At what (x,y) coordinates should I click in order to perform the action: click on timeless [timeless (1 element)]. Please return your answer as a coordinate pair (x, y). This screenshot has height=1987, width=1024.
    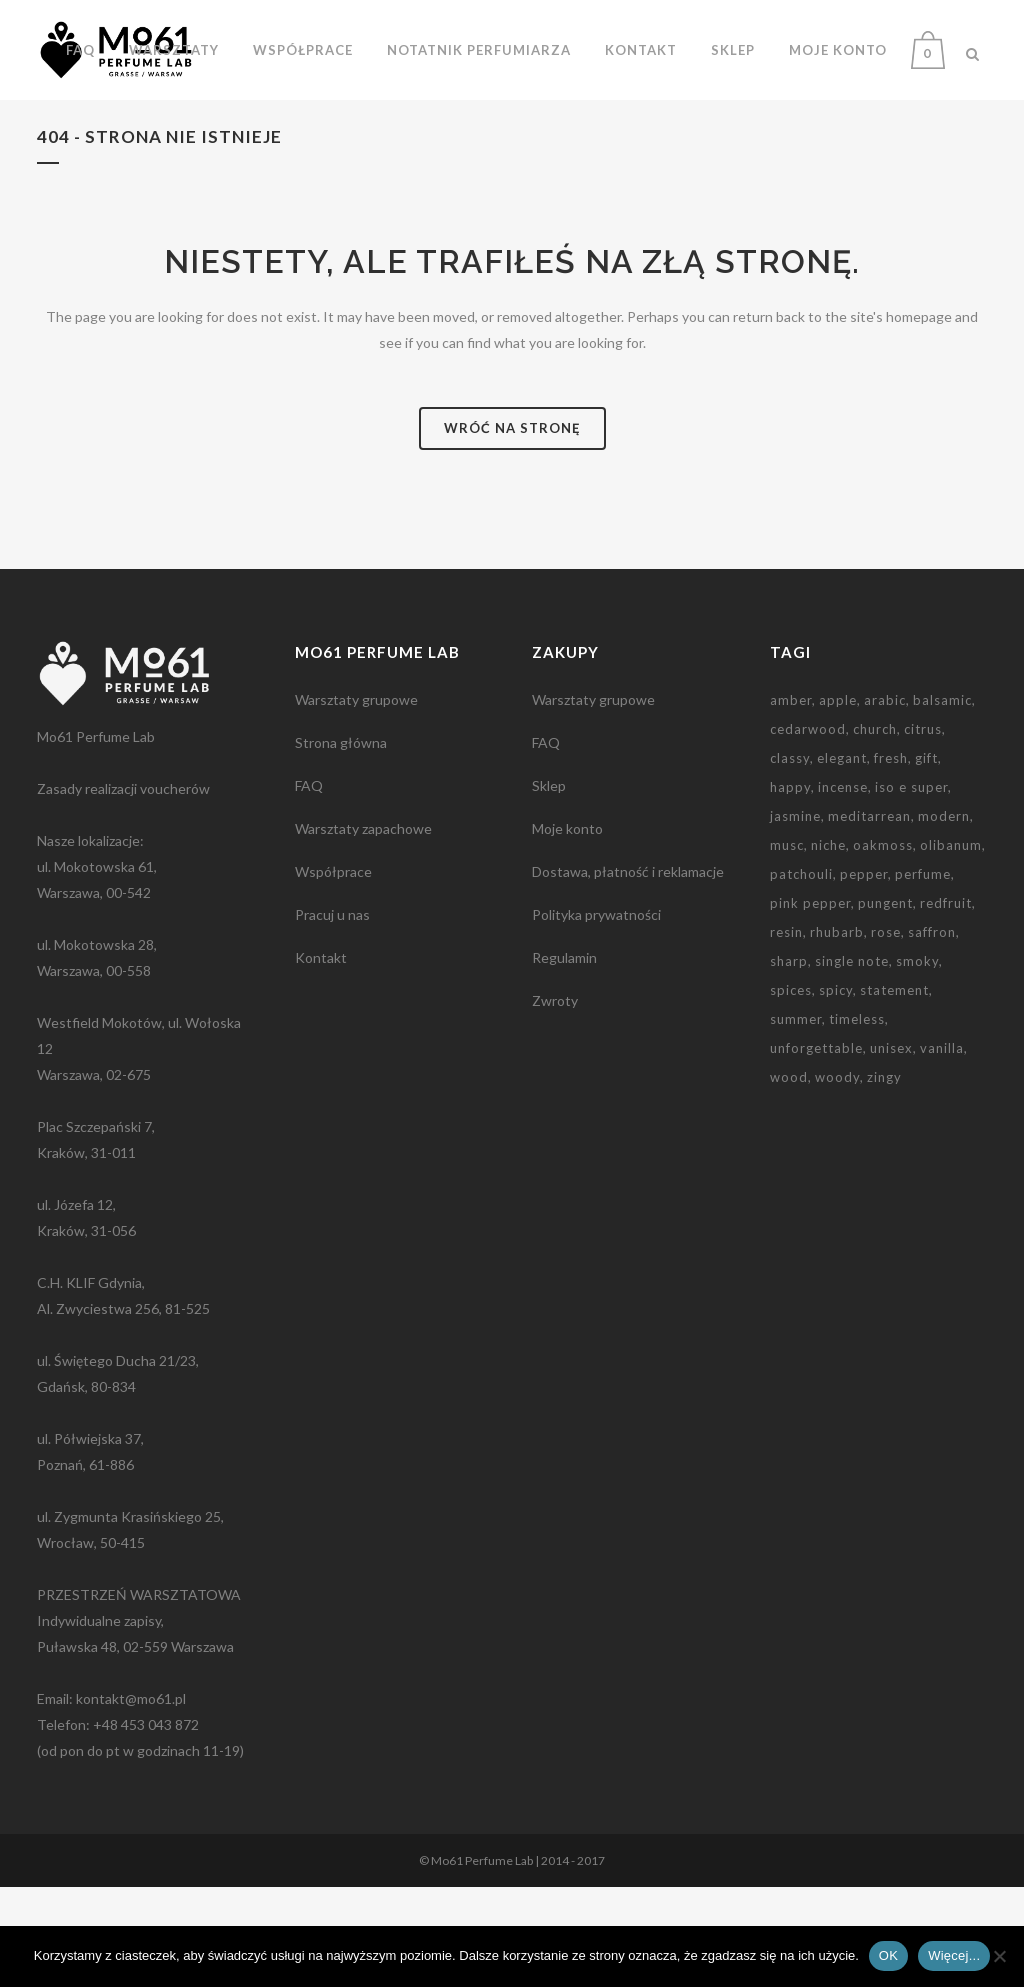
    Looking at the image, I should click on (857, 1119).